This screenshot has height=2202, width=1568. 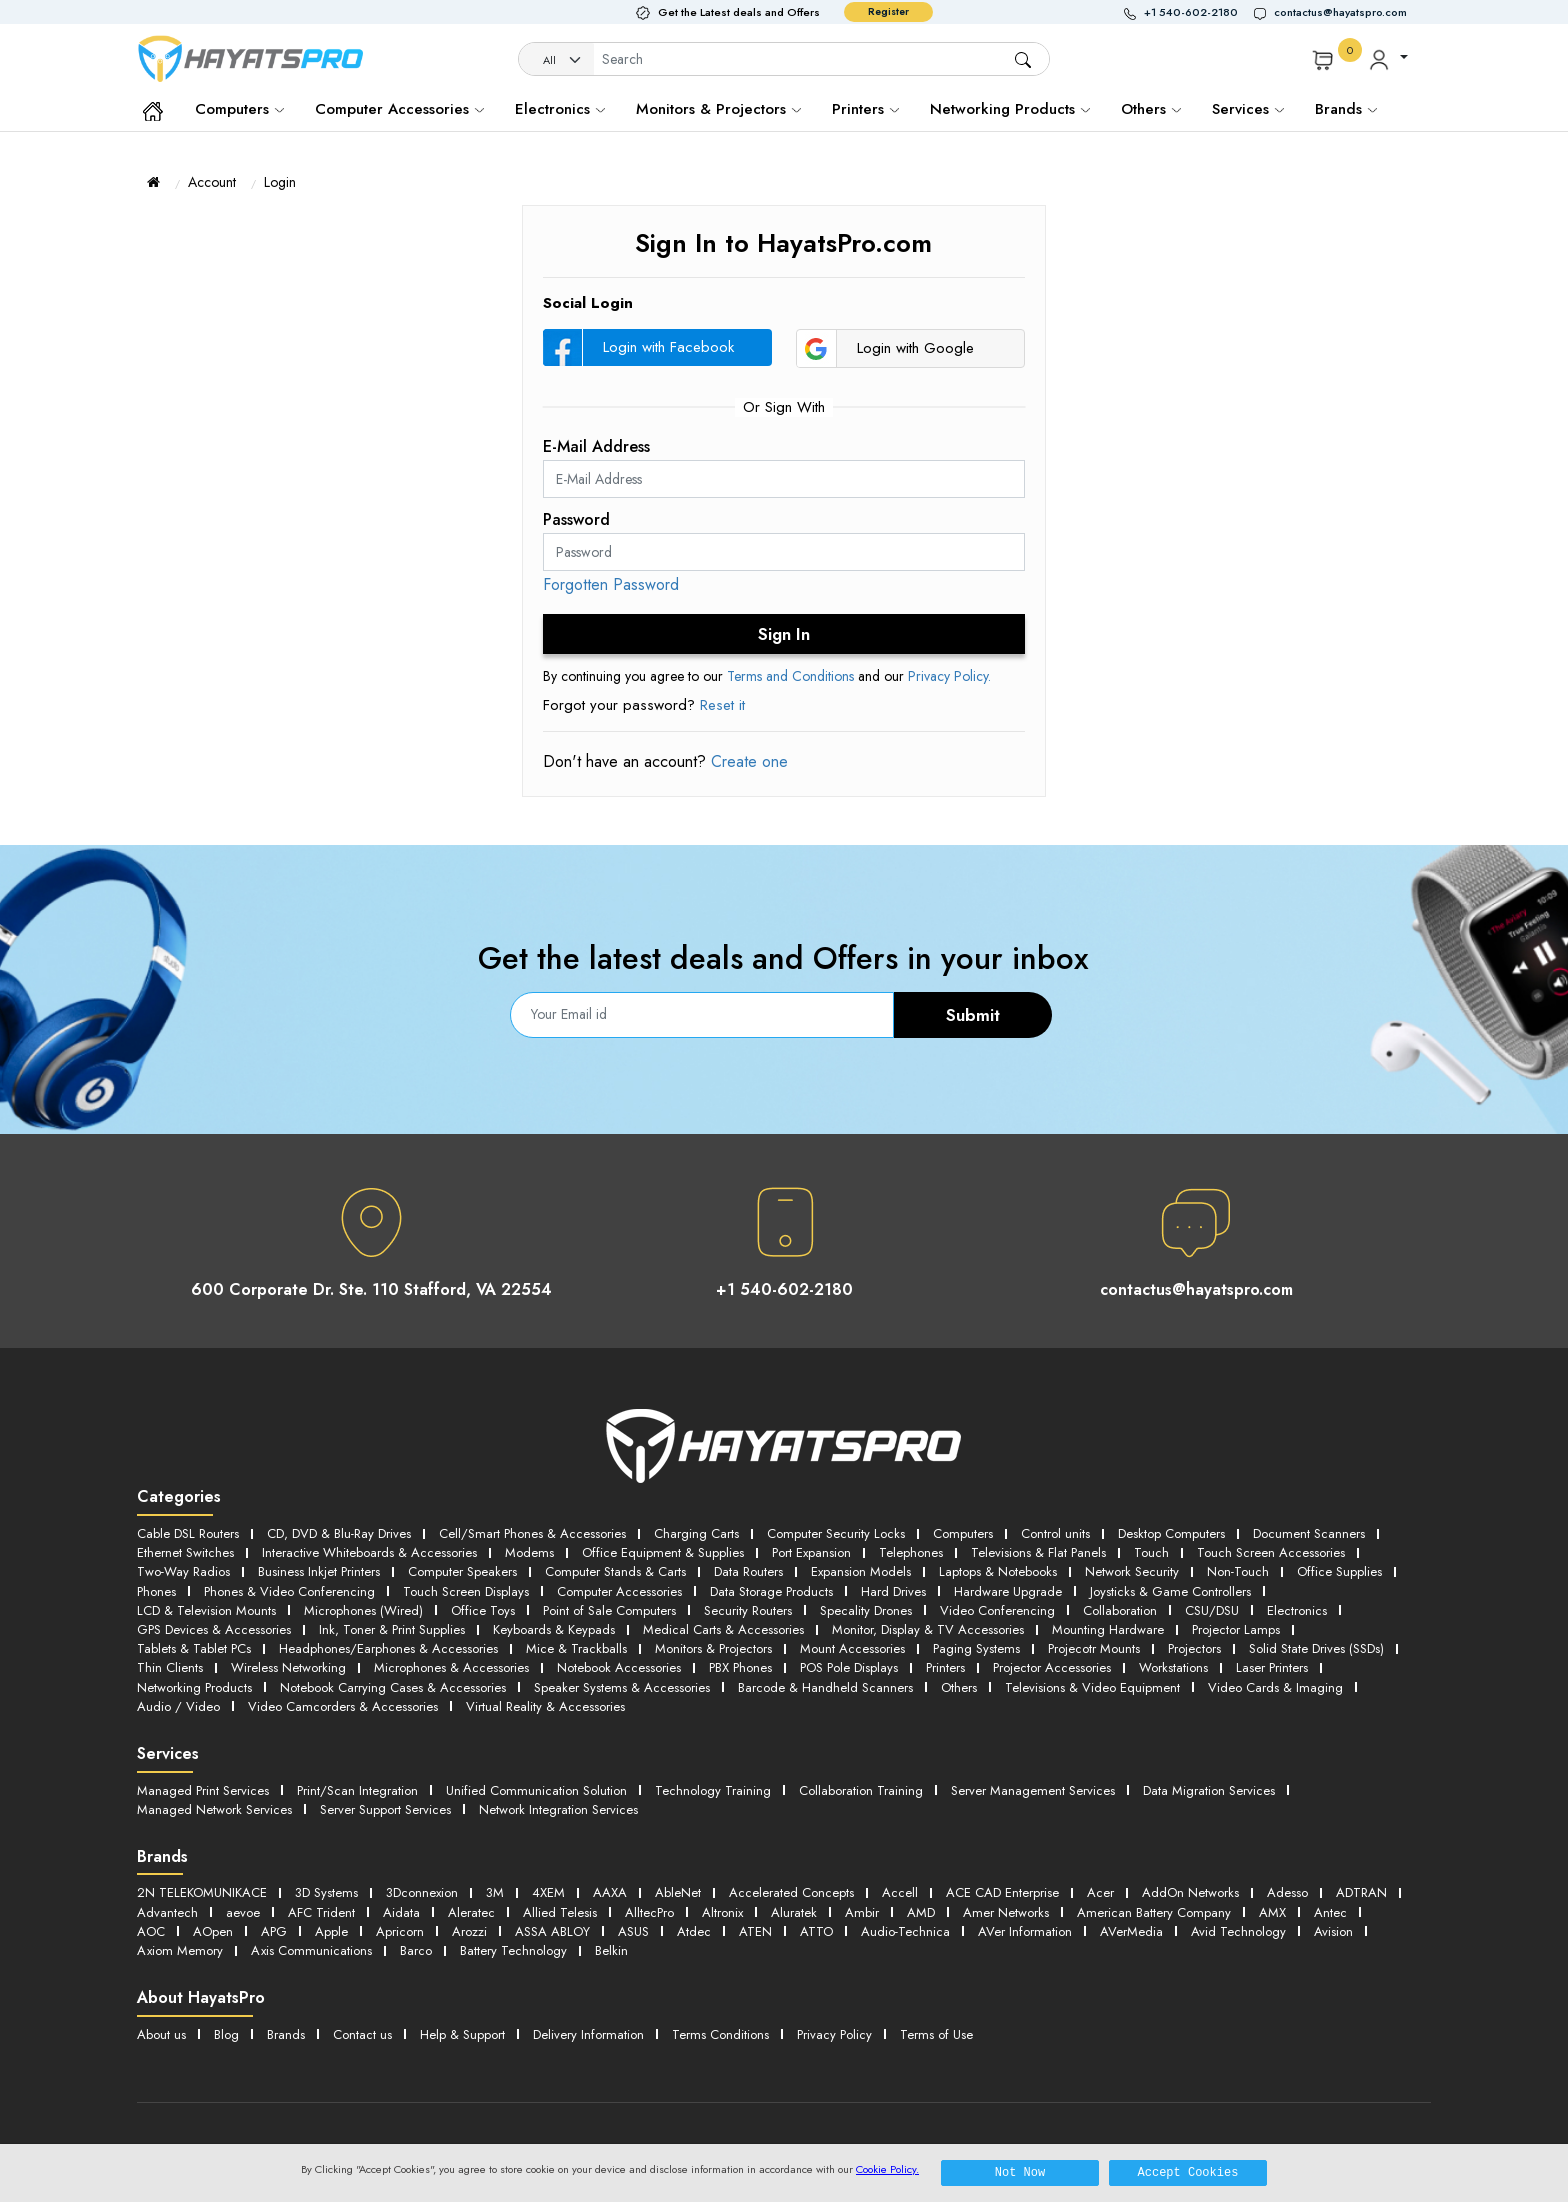 I want to click on Data Routers [button], so click(x=748, y=1571).